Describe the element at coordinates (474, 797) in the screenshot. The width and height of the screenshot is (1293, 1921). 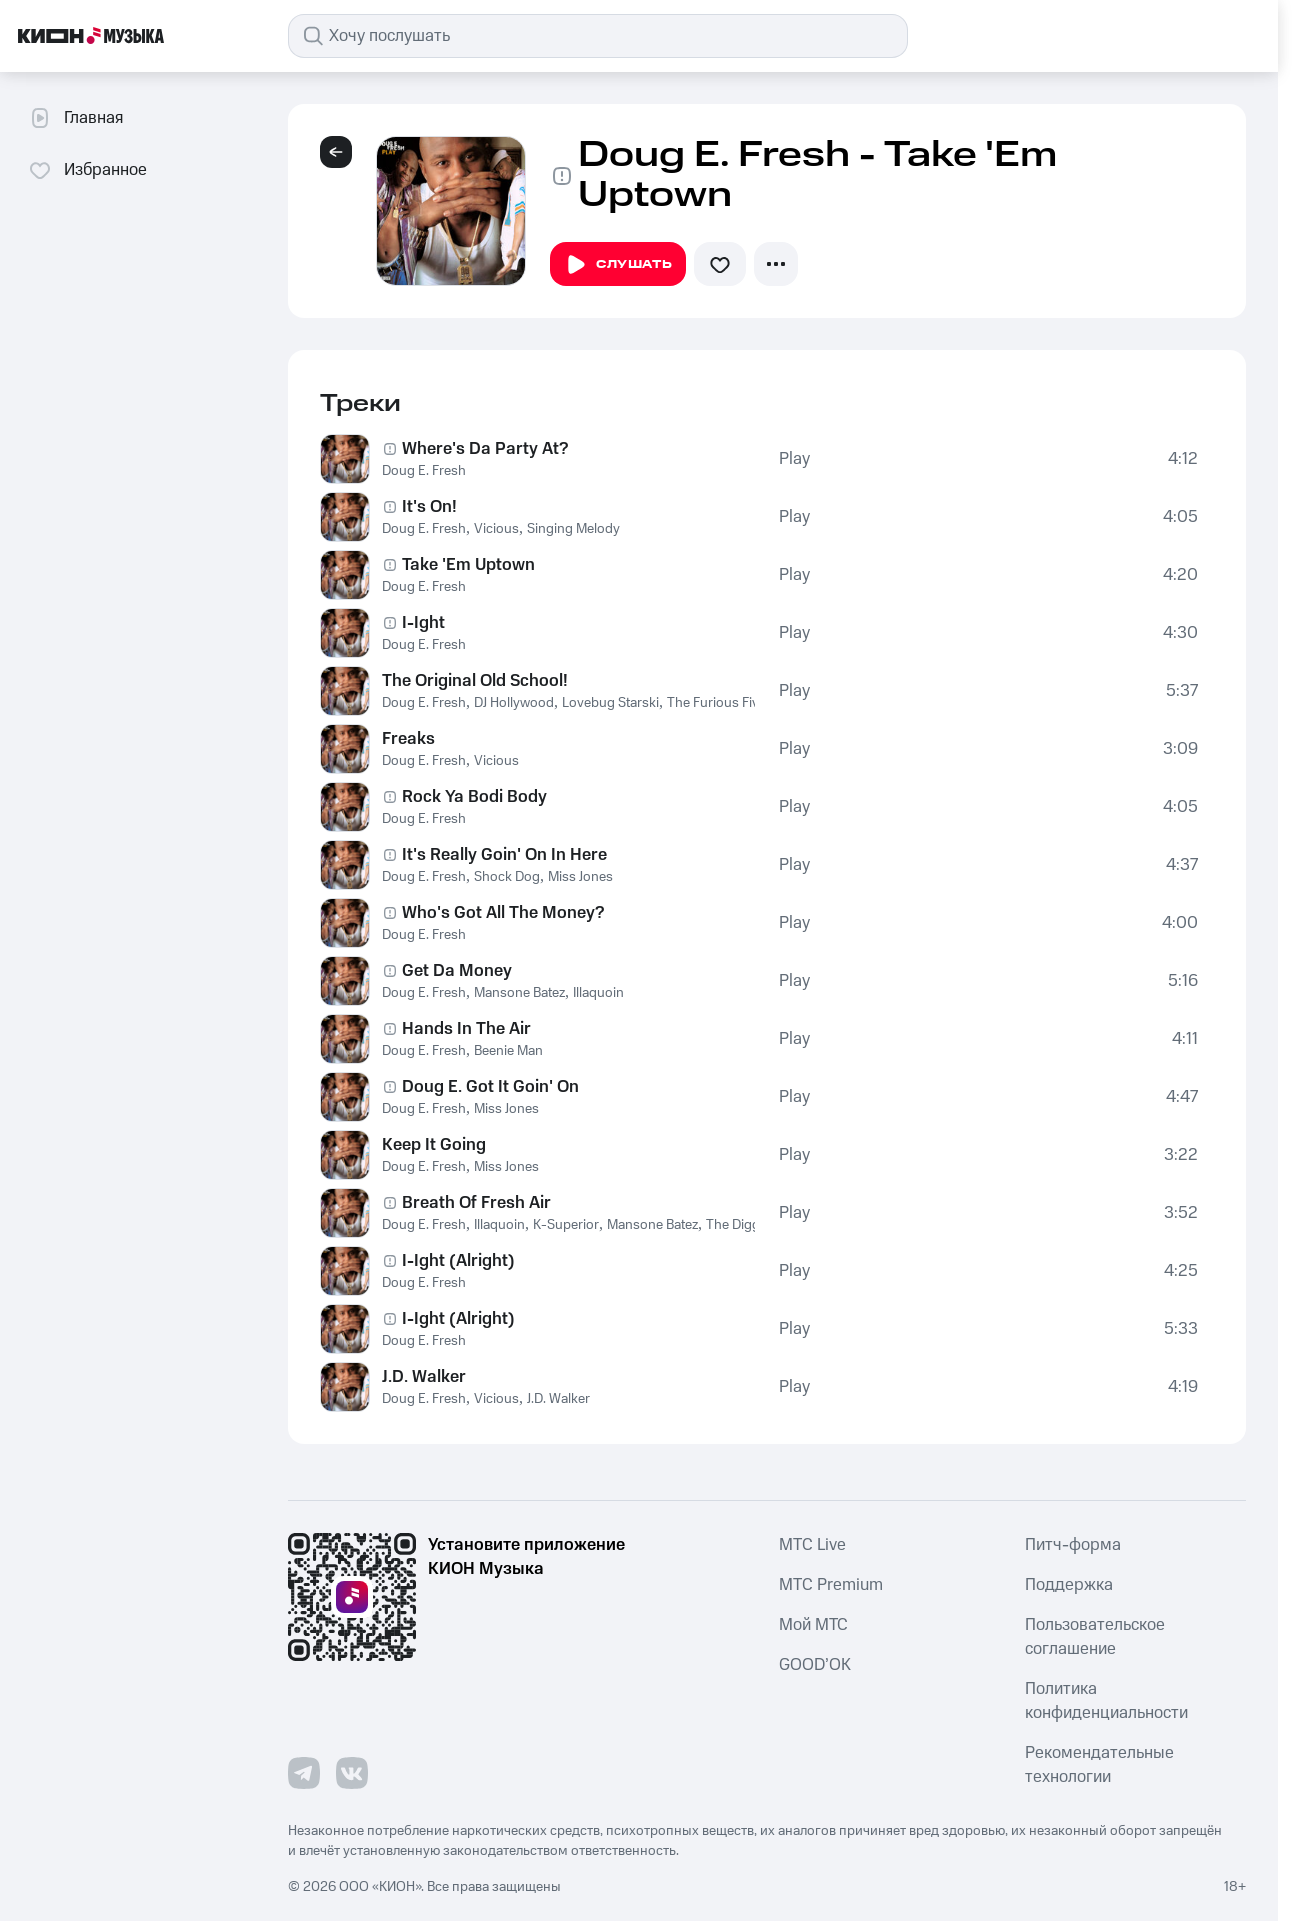
I see `Rock Ya Bodi Body` at that location.